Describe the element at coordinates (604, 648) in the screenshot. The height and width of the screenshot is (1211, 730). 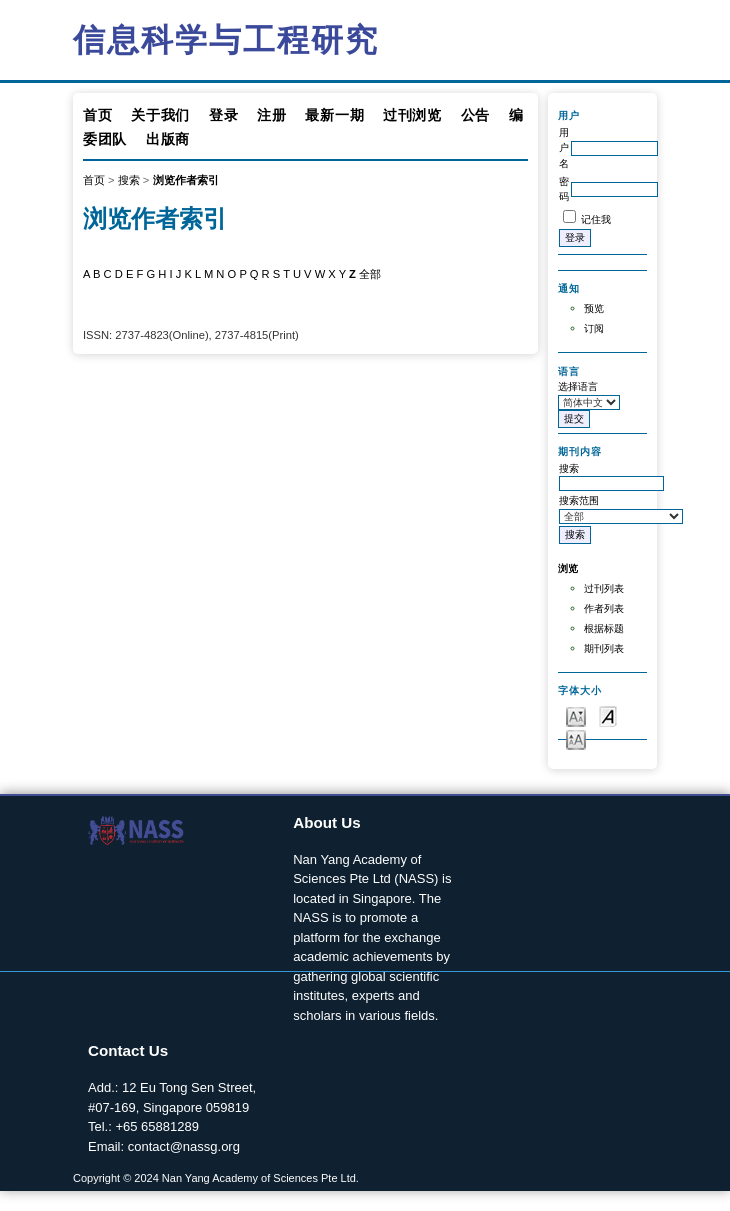
I see `期刊列表` at that location.